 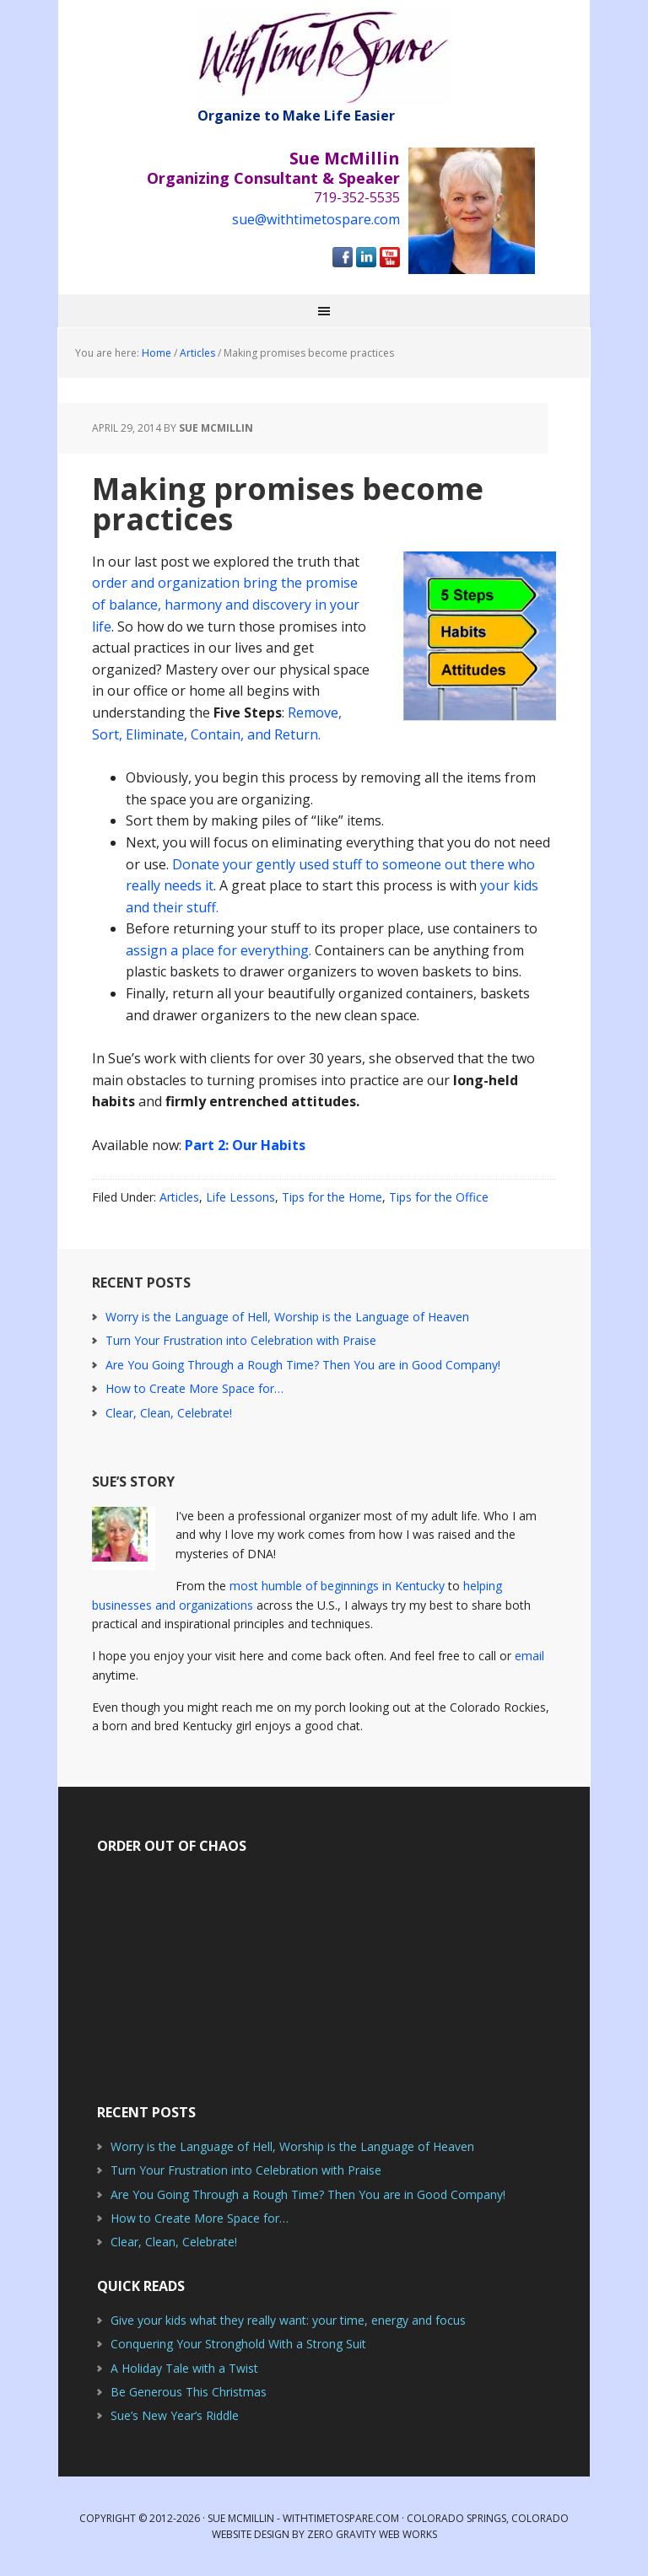 What do you see at coordinates (250, 2534) in the screenshot?
I see `Website Design` at bounding box center [250, 2534].